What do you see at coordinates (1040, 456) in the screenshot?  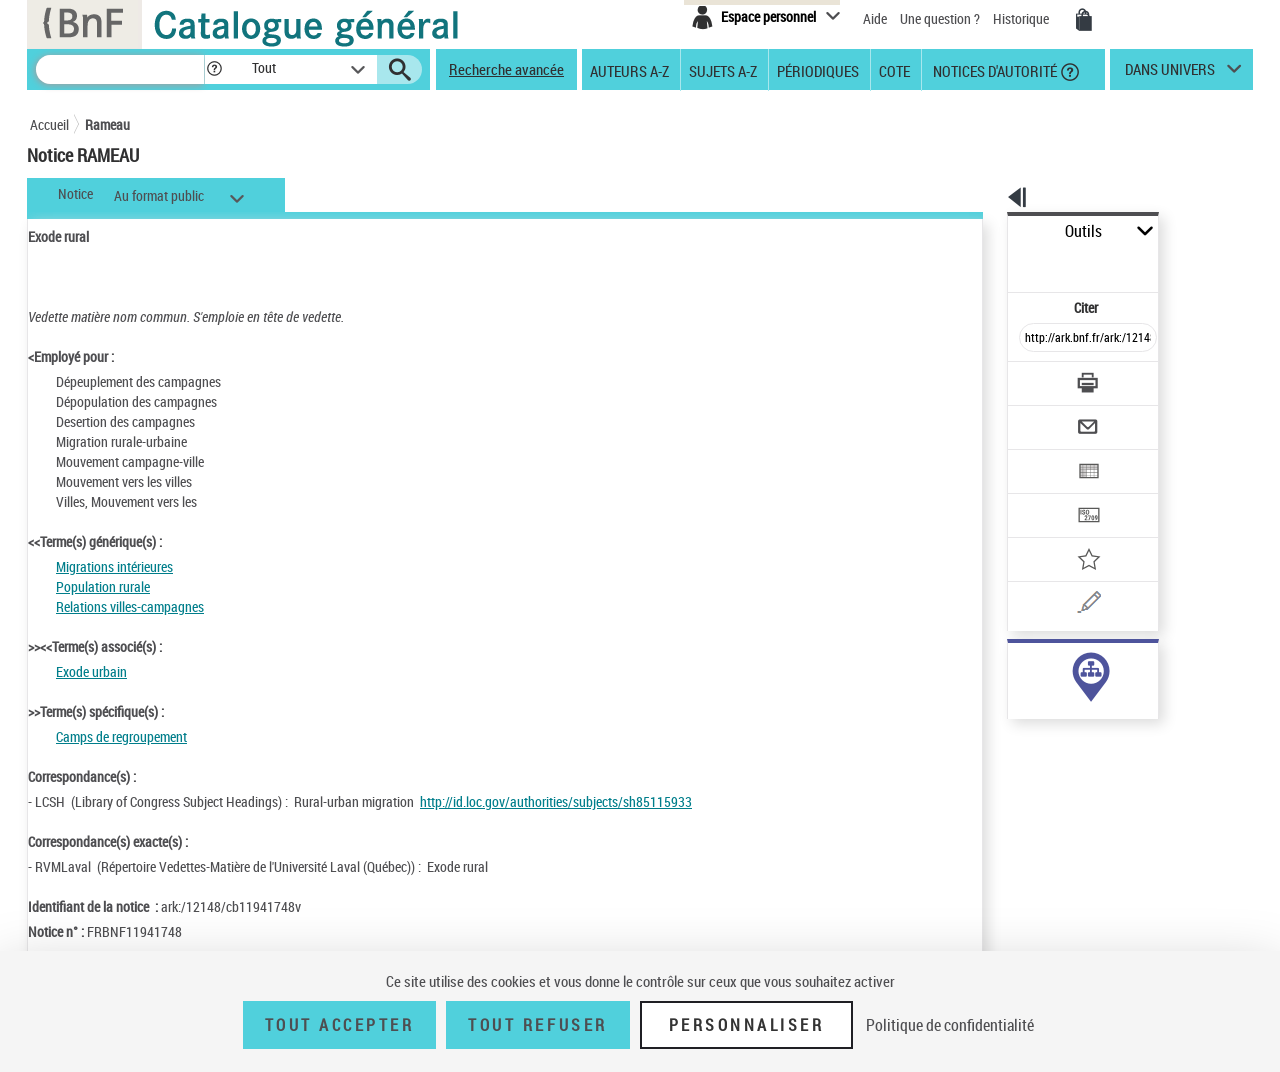 I see `[Transférer pour un SGB]` at bounding box center [1040, 456].